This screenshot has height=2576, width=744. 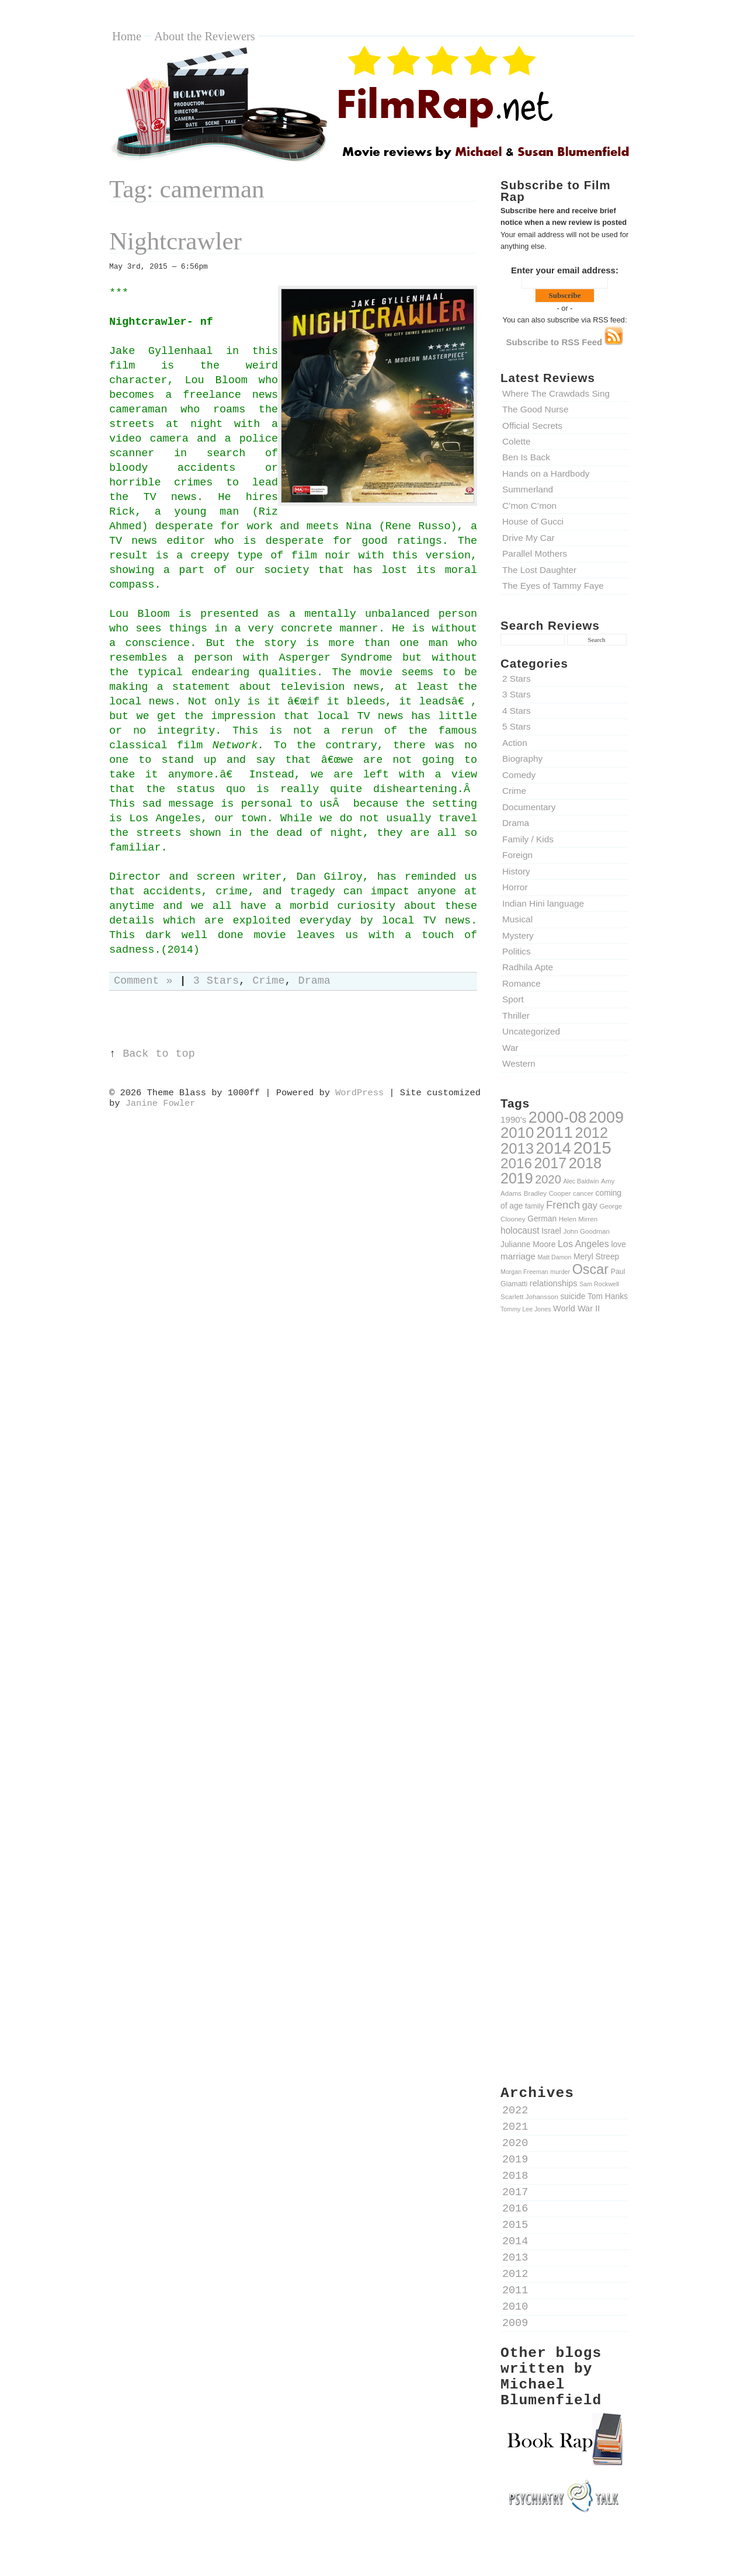 I want to click on 2 Stars, so click(x=516, y=678).